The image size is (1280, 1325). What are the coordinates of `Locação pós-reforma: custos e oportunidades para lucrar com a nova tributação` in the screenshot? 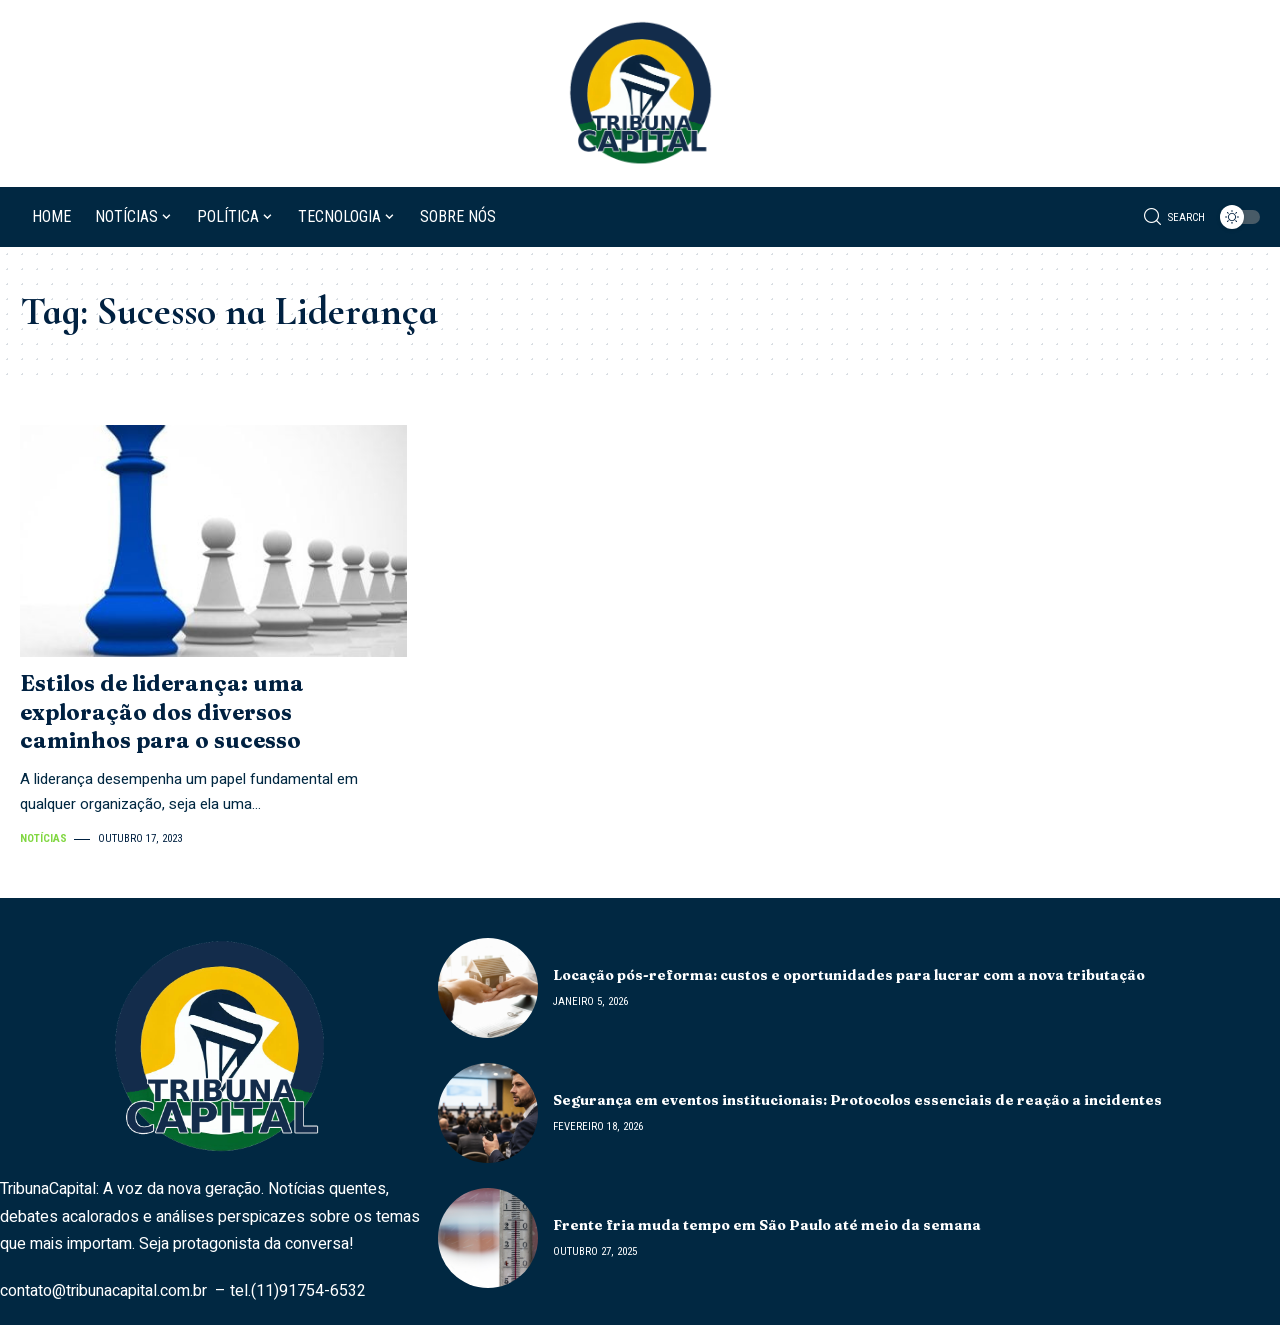 It's located at (849, 975).